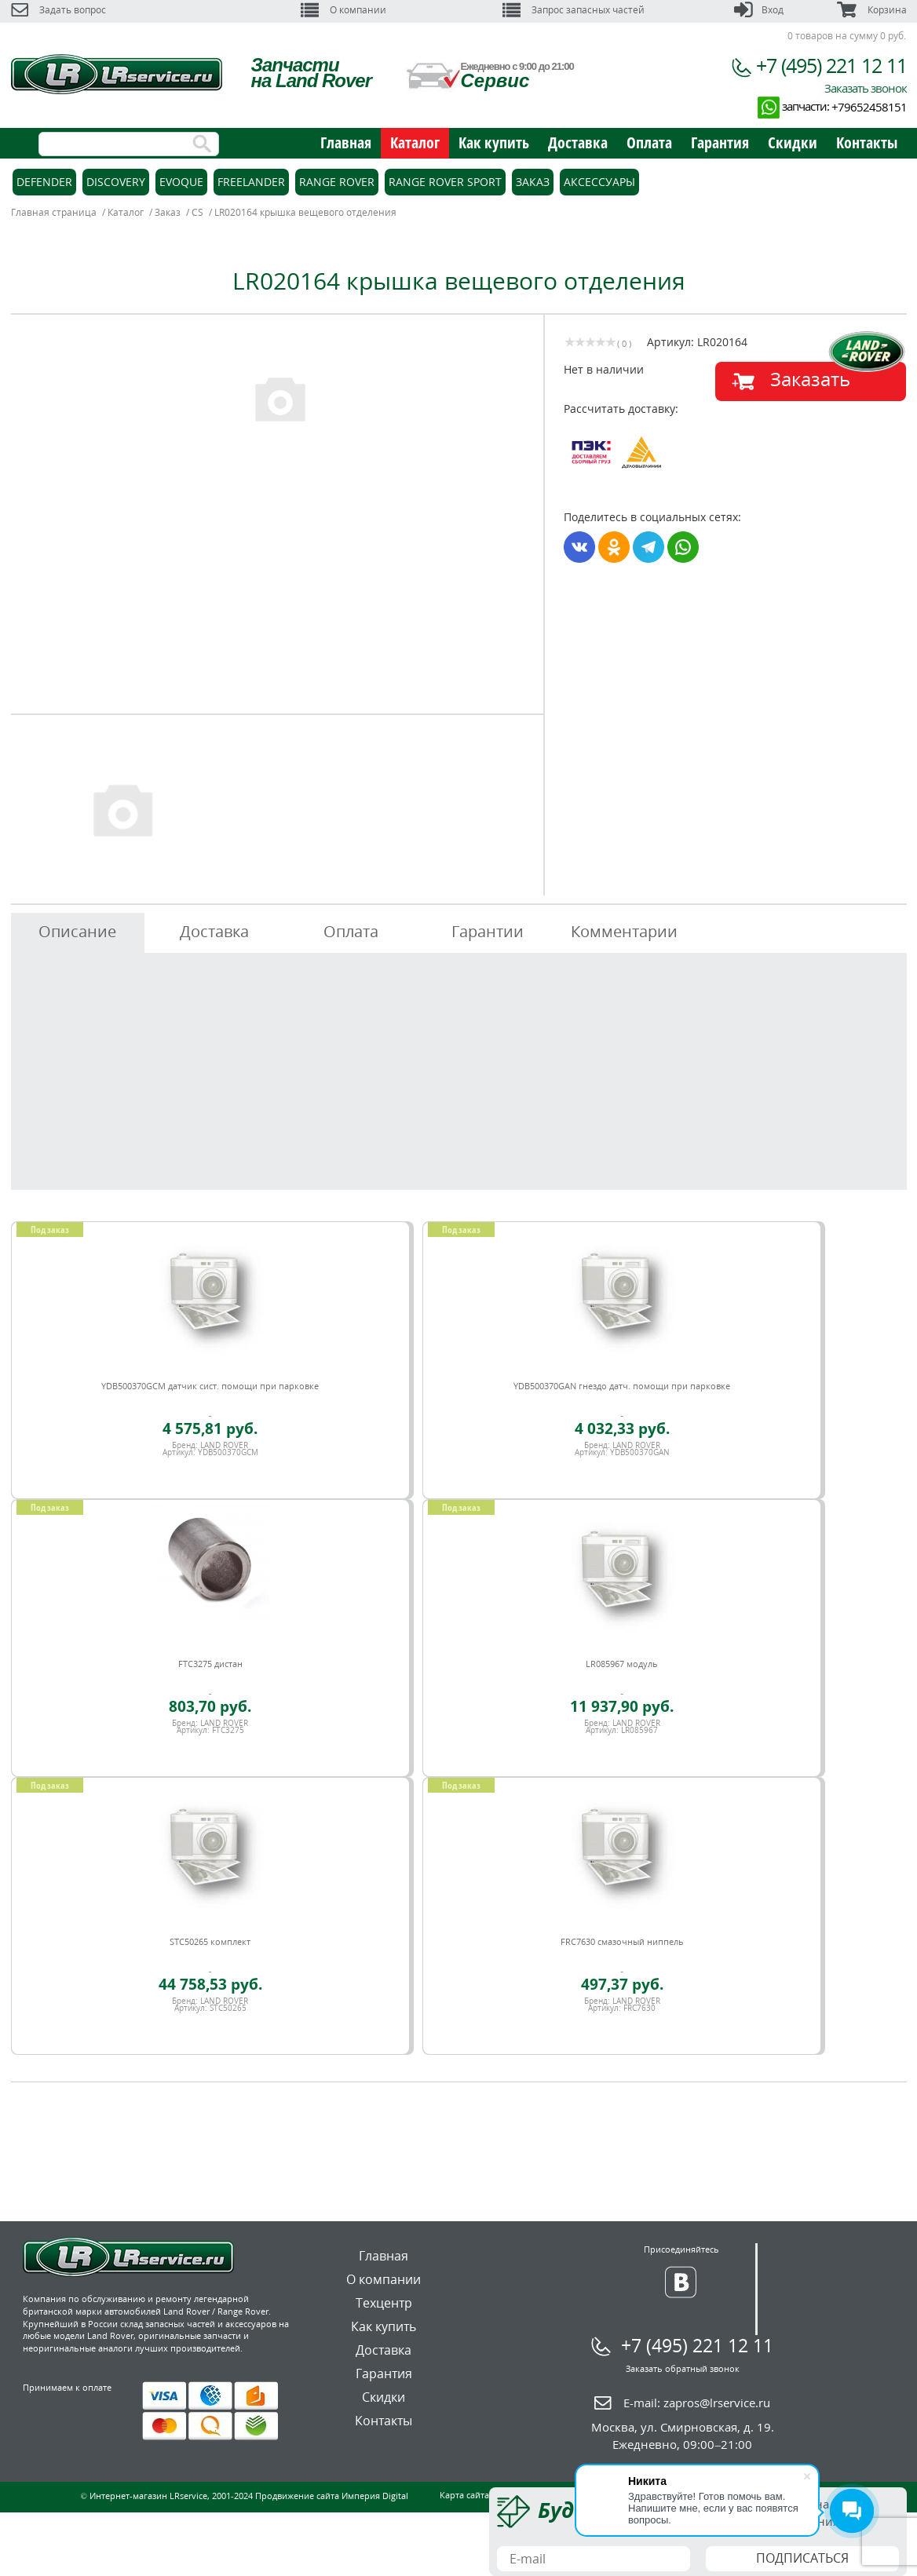 This screenshot has width=917, height=2576. What do you see at coordinates (58, 9) in the screenshot?
I see `Задать вопрос` at bounding box center [58, 9].